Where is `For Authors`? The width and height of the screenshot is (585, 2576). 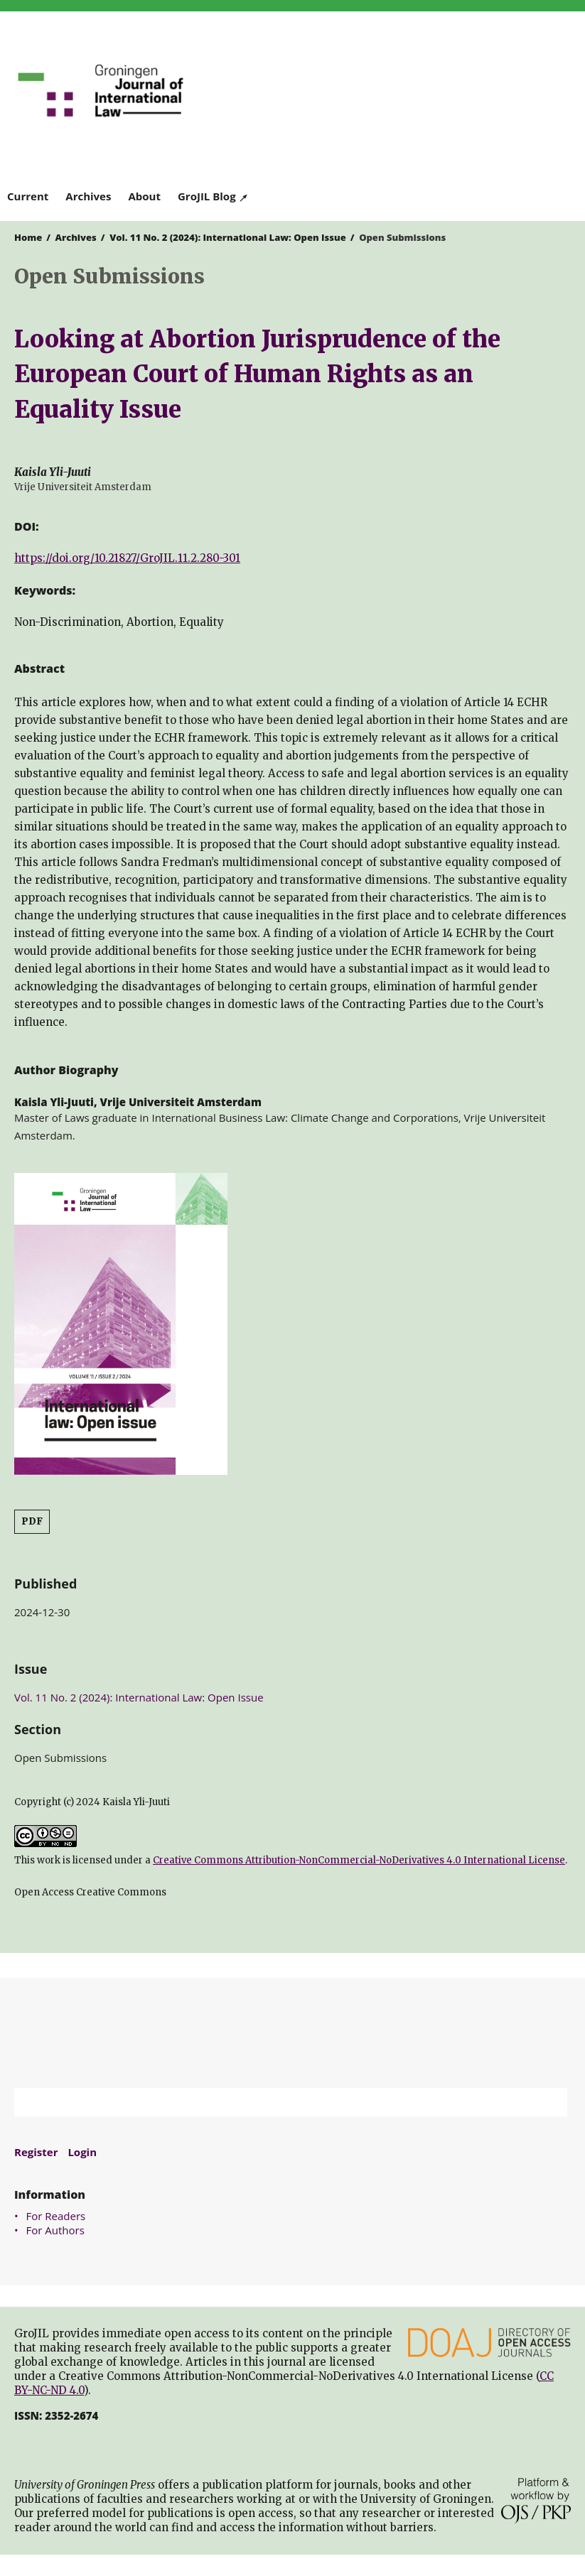 For Authors is located at coordinates (55, 2230).